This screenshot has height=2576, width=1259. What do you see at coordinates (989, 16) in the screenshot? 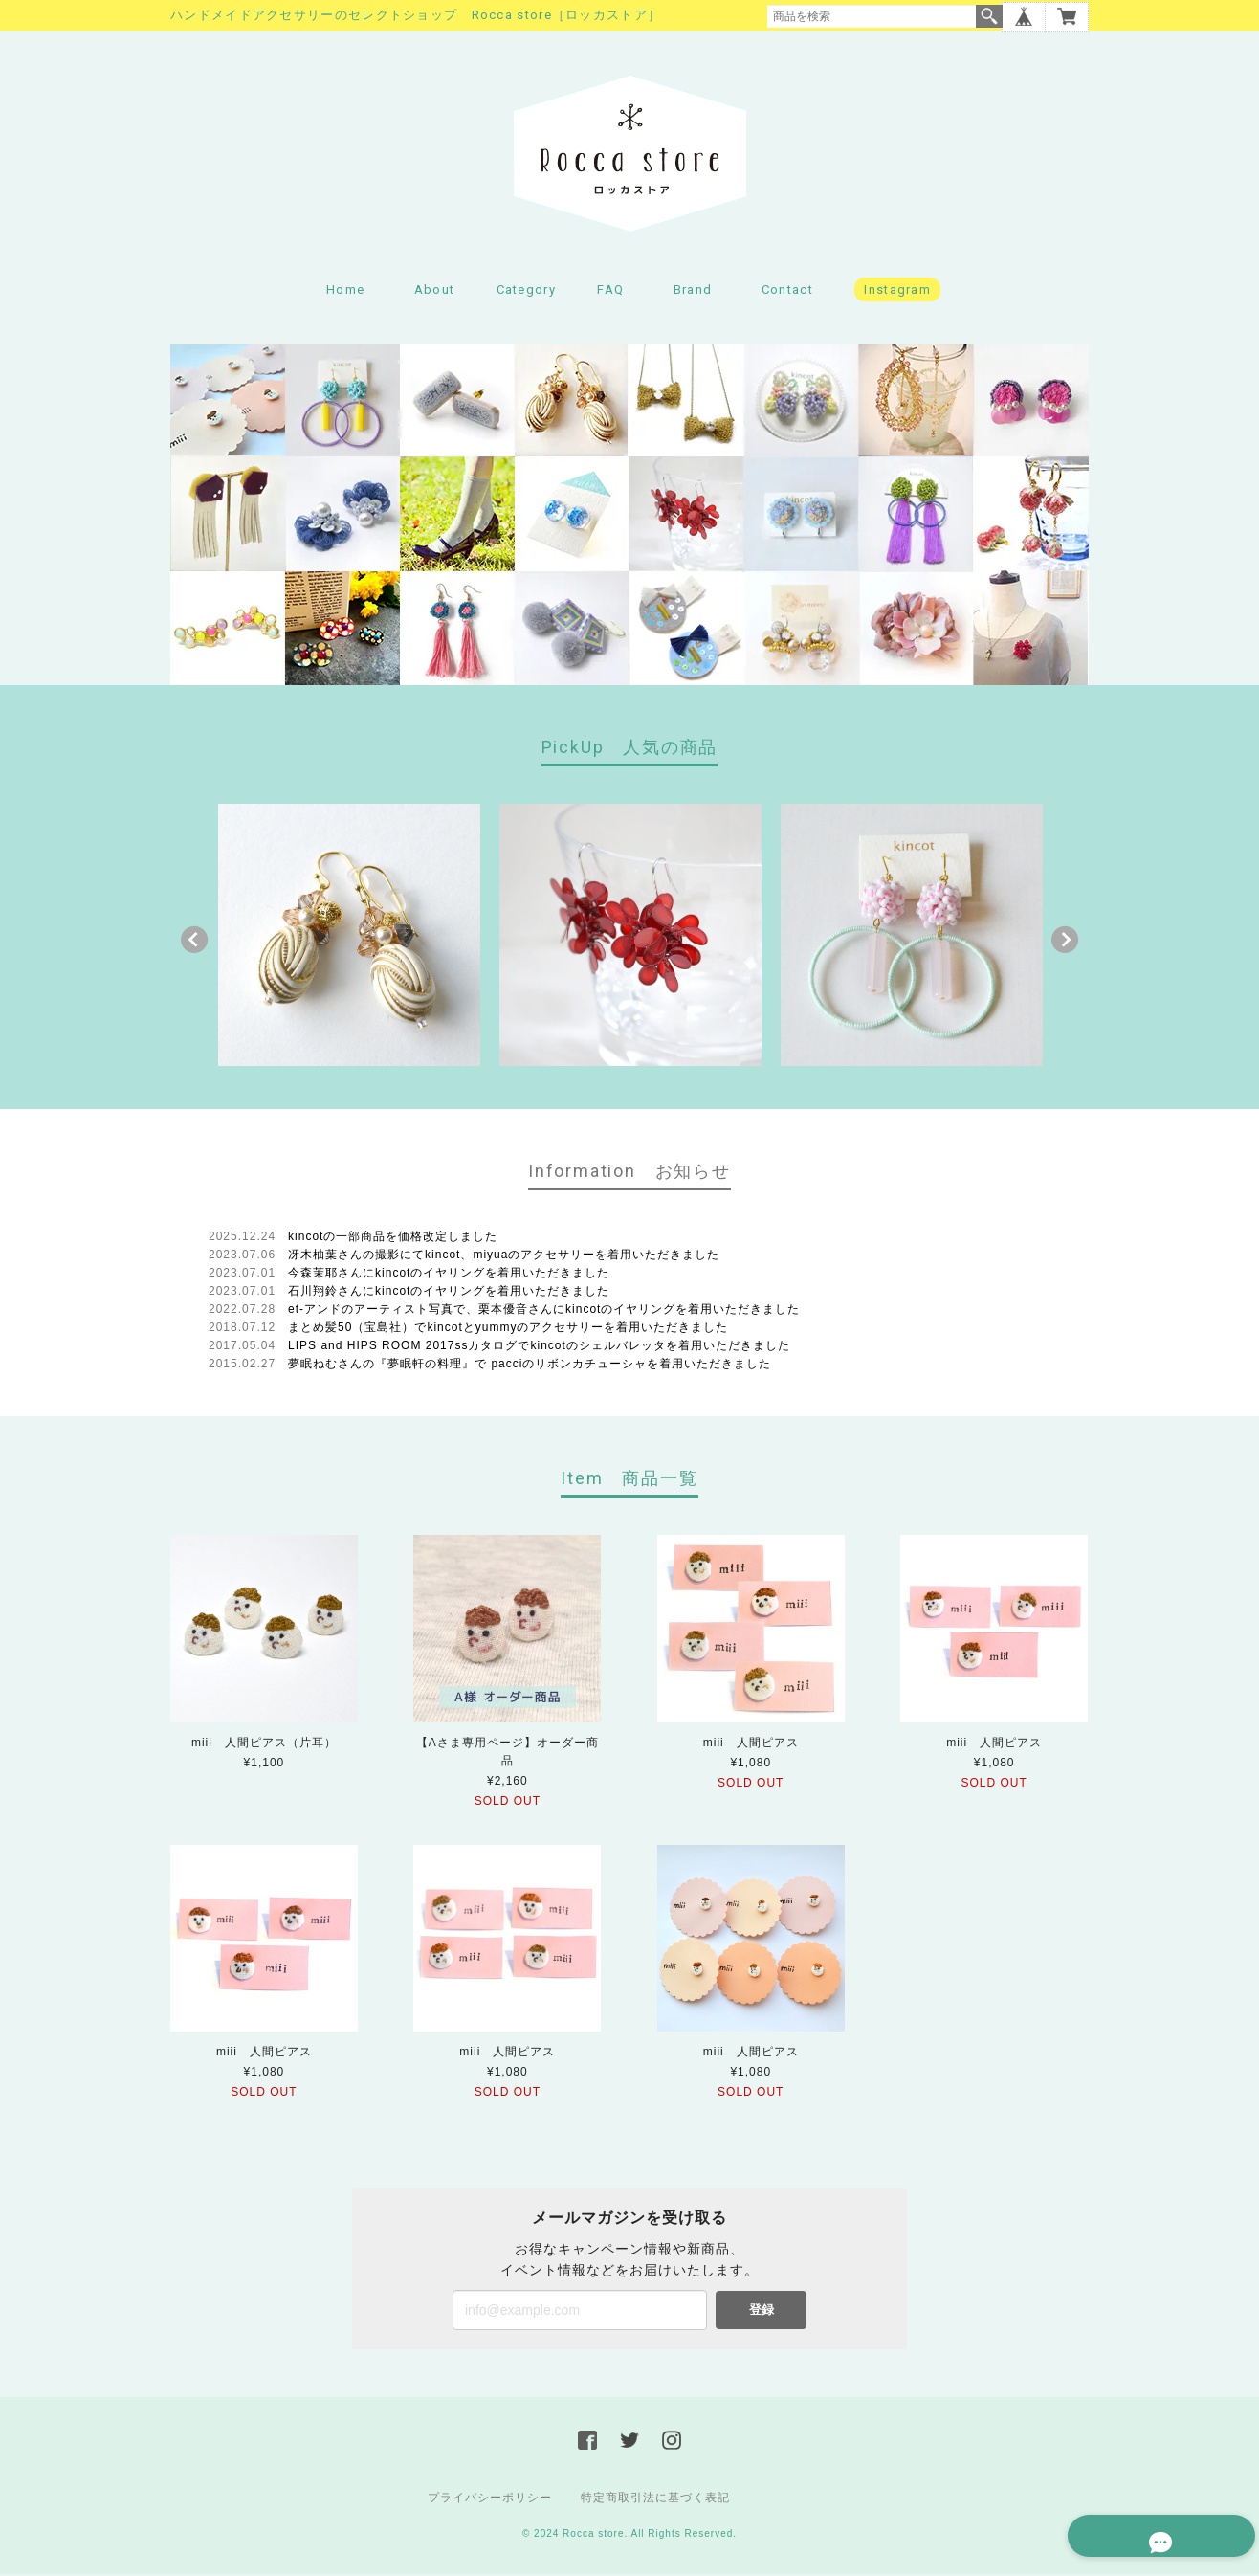
I see `検索` at bounding box center [989, 16].